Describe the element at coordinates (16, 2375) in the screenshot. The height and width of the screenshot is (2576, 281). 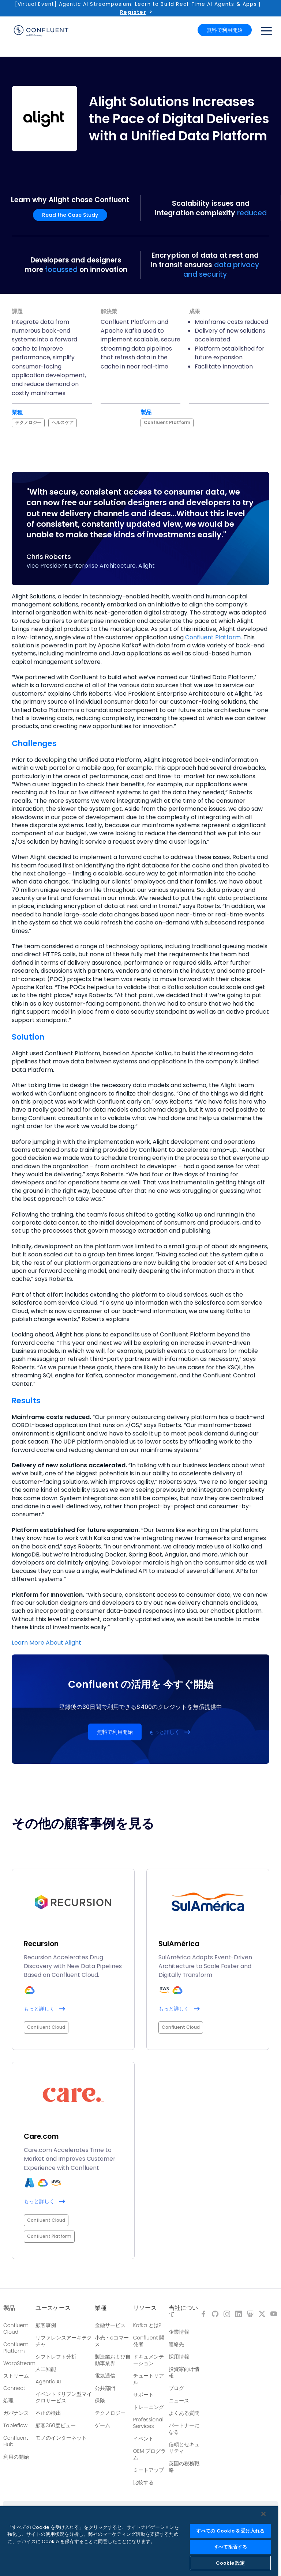
I see `ストリーム` at that location.